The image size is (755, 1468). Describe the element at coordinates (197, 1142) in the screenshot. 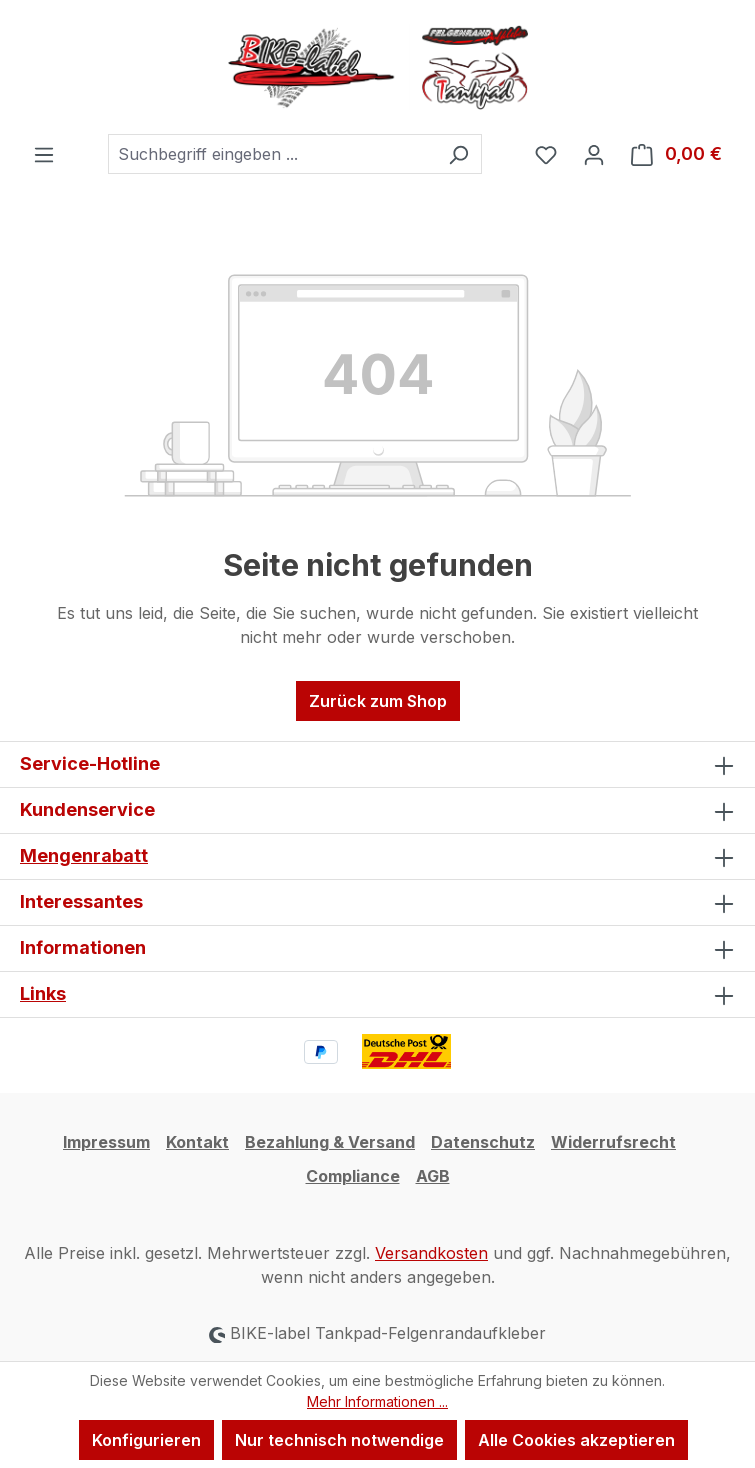

I see `Kontakt` at that location.